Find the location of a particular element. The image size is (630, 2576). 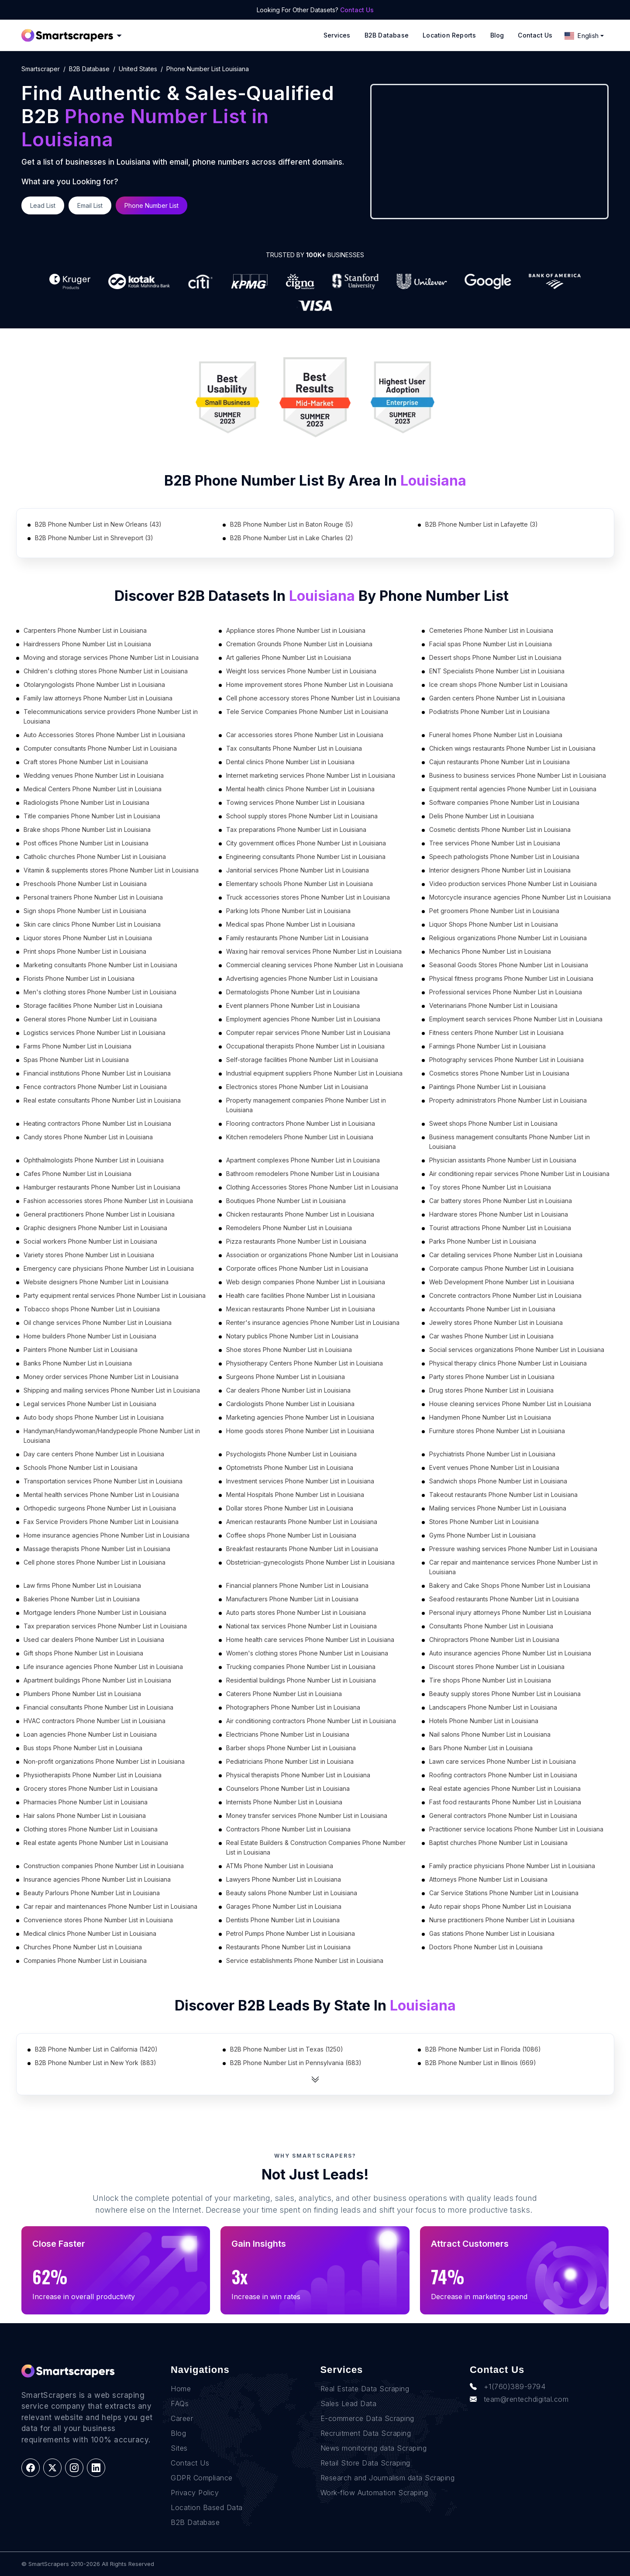

Phone Number List is located at coordinates (151, 205).